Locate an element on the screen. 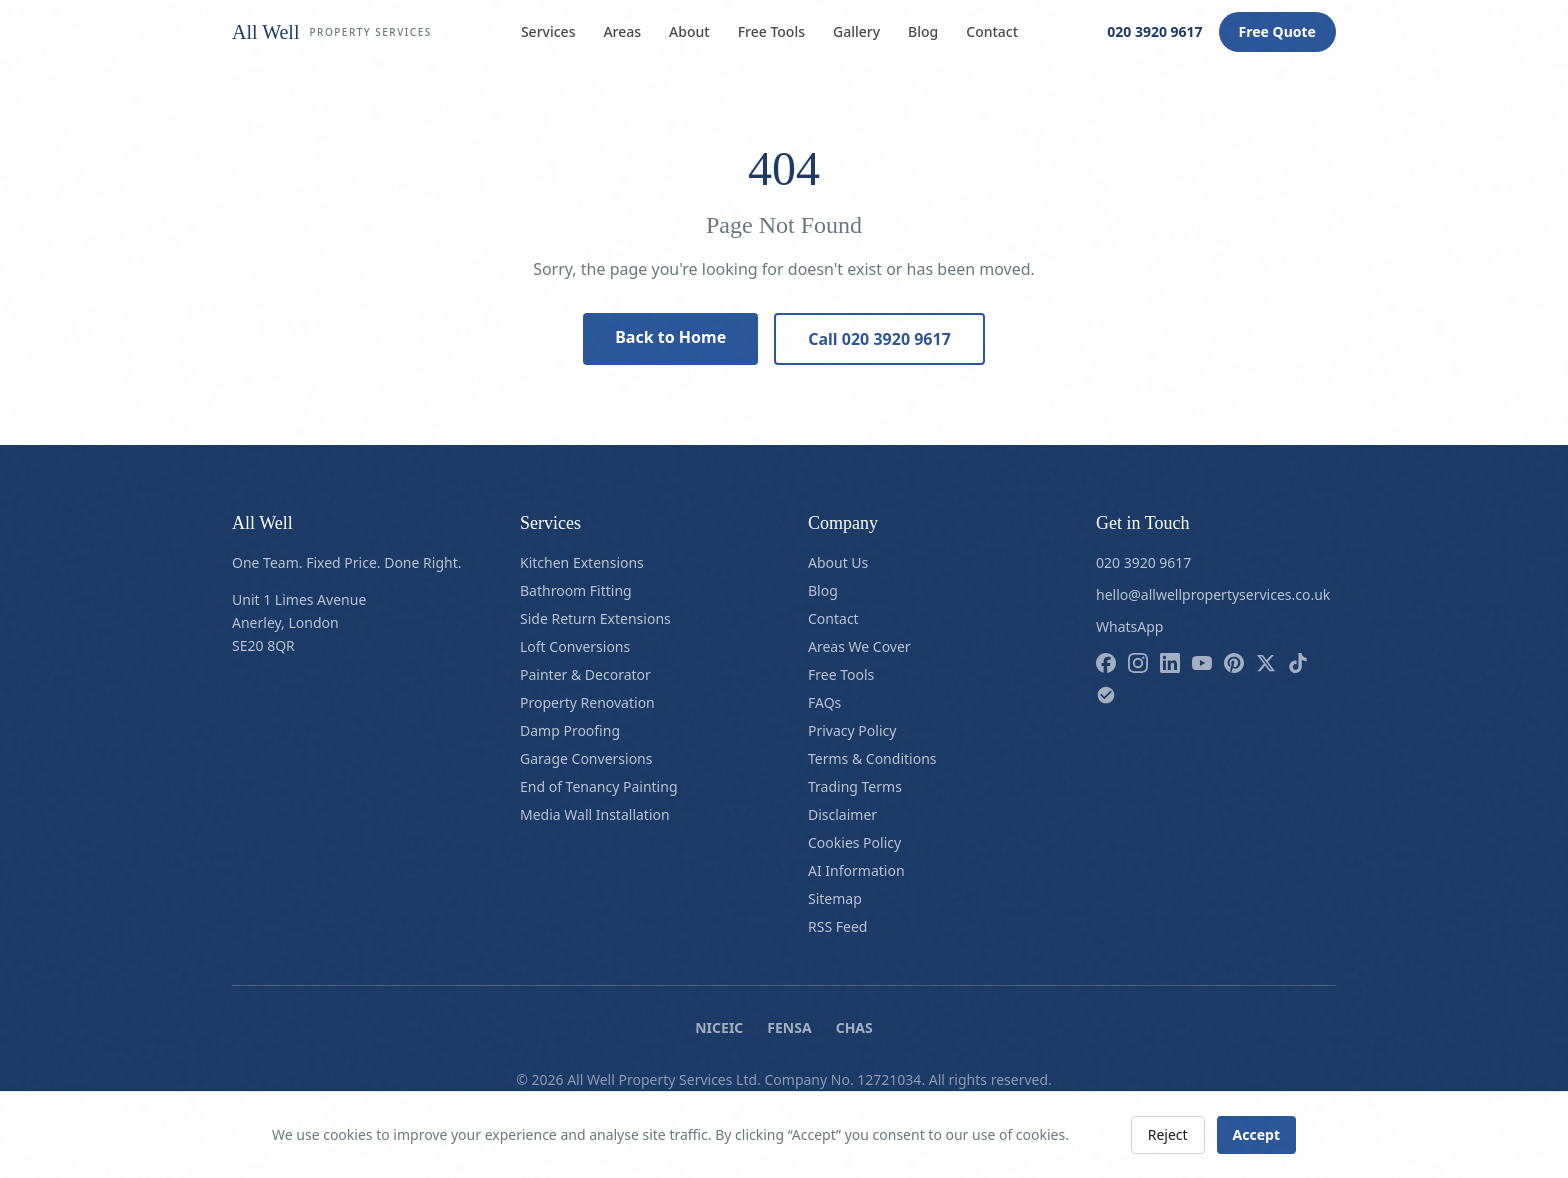 Image resolution: width=1568 pixels, height=1178 pixels. Disclaimer is located at coordinates (842, 814).